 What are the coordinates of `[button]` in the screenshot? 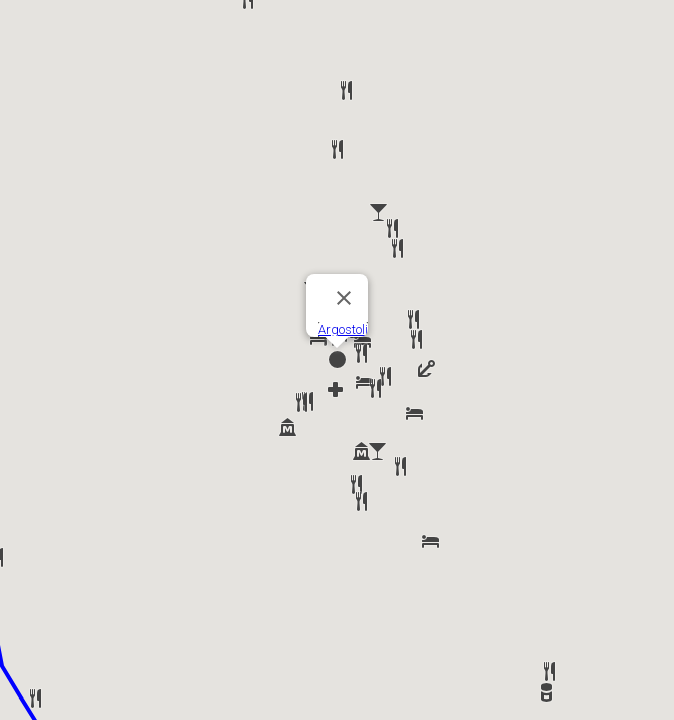 It's located at (362, 341).